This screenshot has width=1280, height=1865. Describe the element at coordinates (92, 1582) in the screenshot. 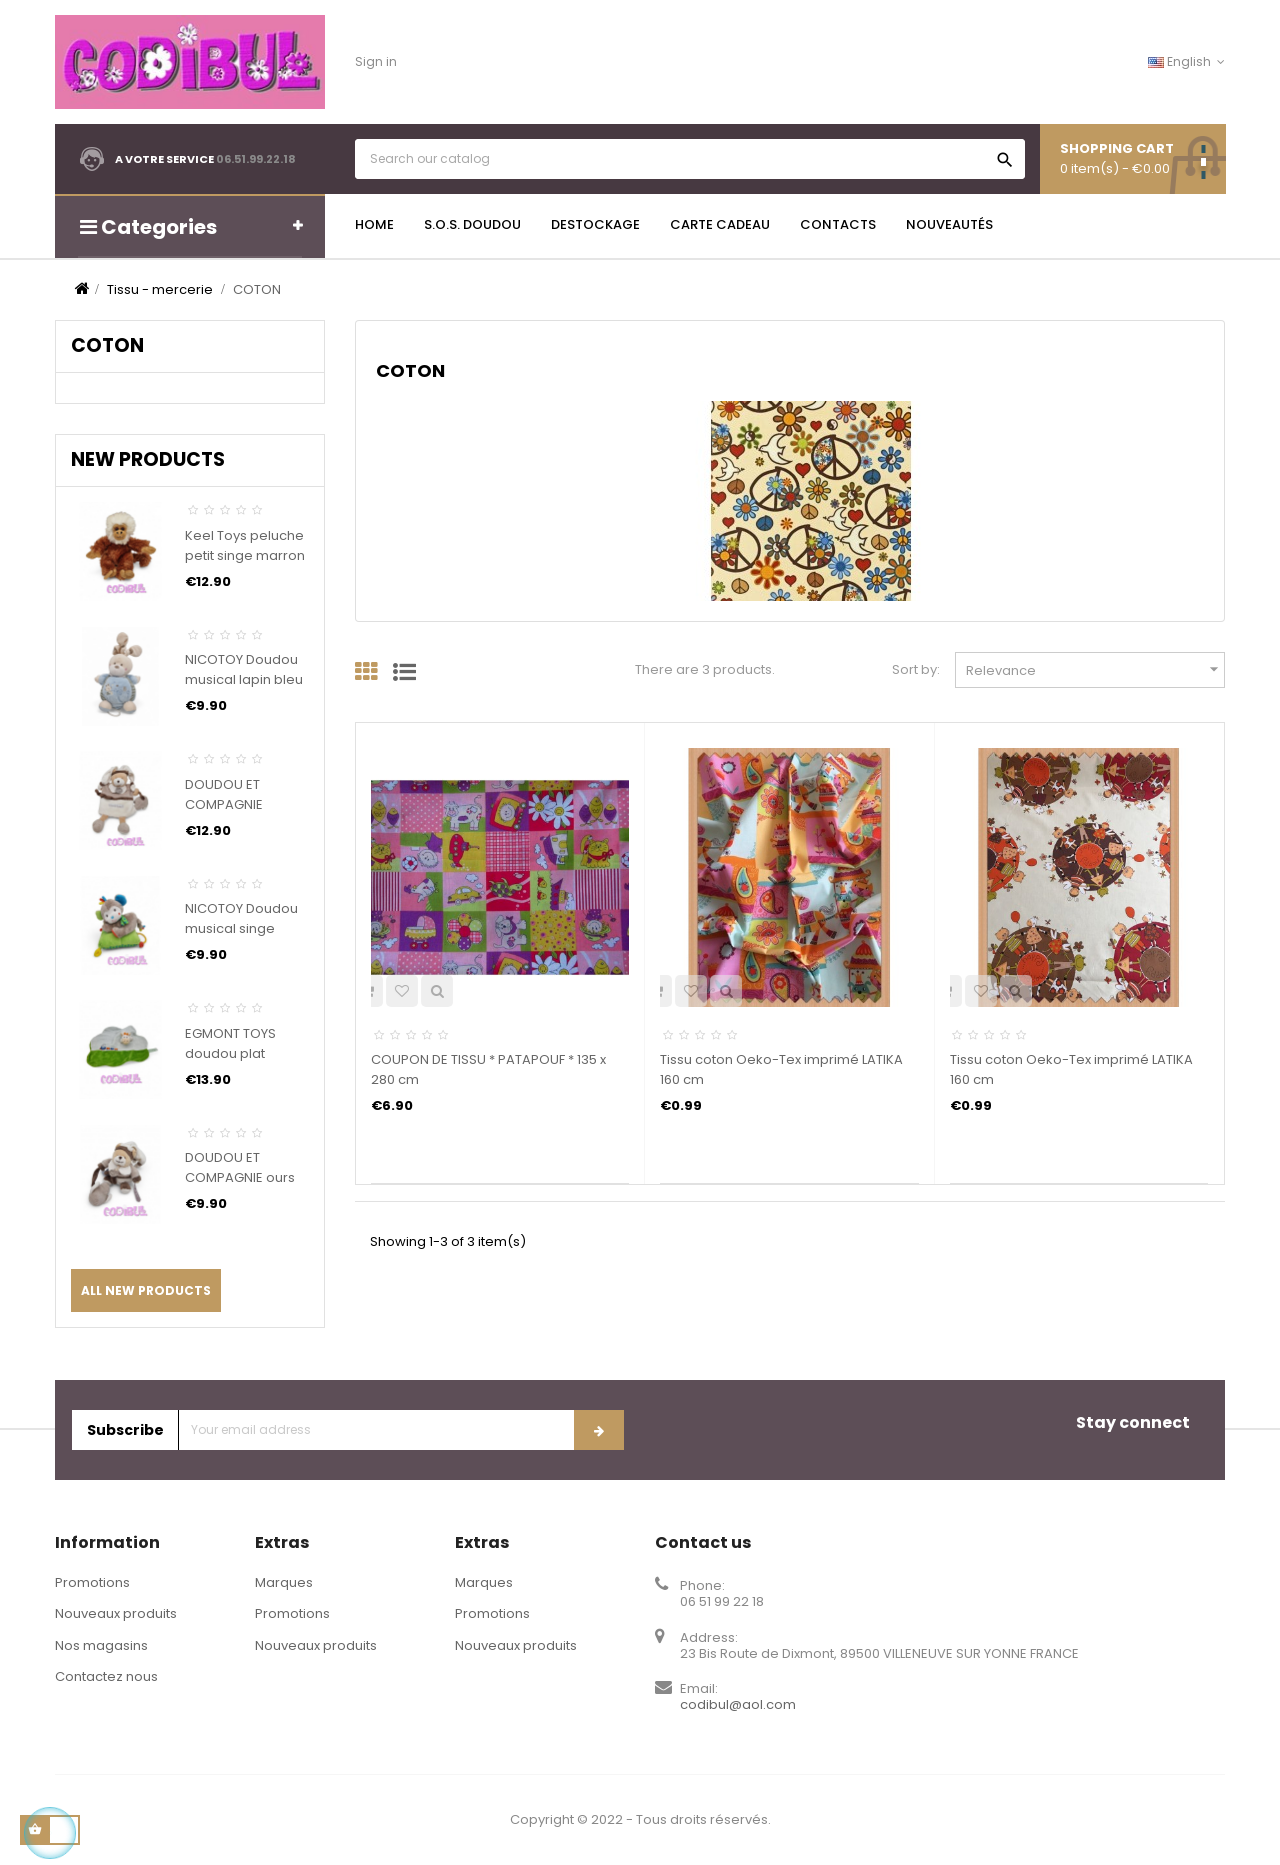

I see `Promotions` at that location.